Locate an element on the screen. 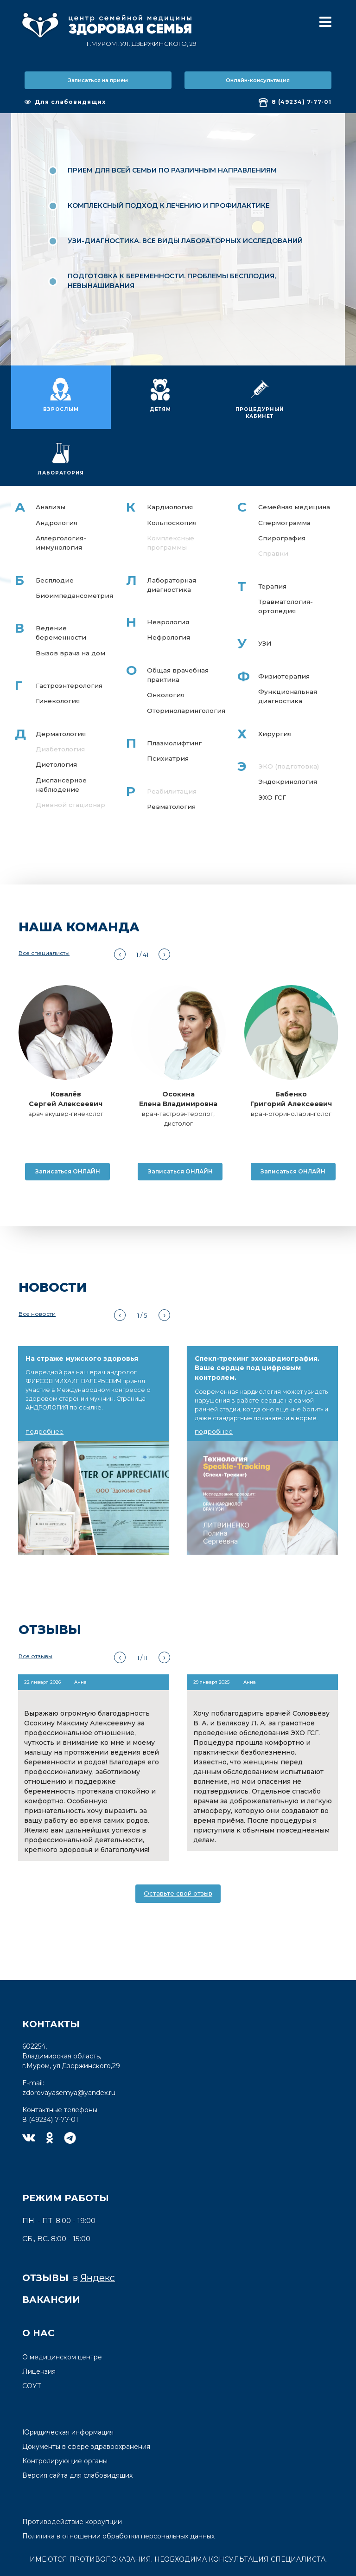 This screenshot has width=356, height=2576. Функциональная диагностика is located at coordinates (288, 650).